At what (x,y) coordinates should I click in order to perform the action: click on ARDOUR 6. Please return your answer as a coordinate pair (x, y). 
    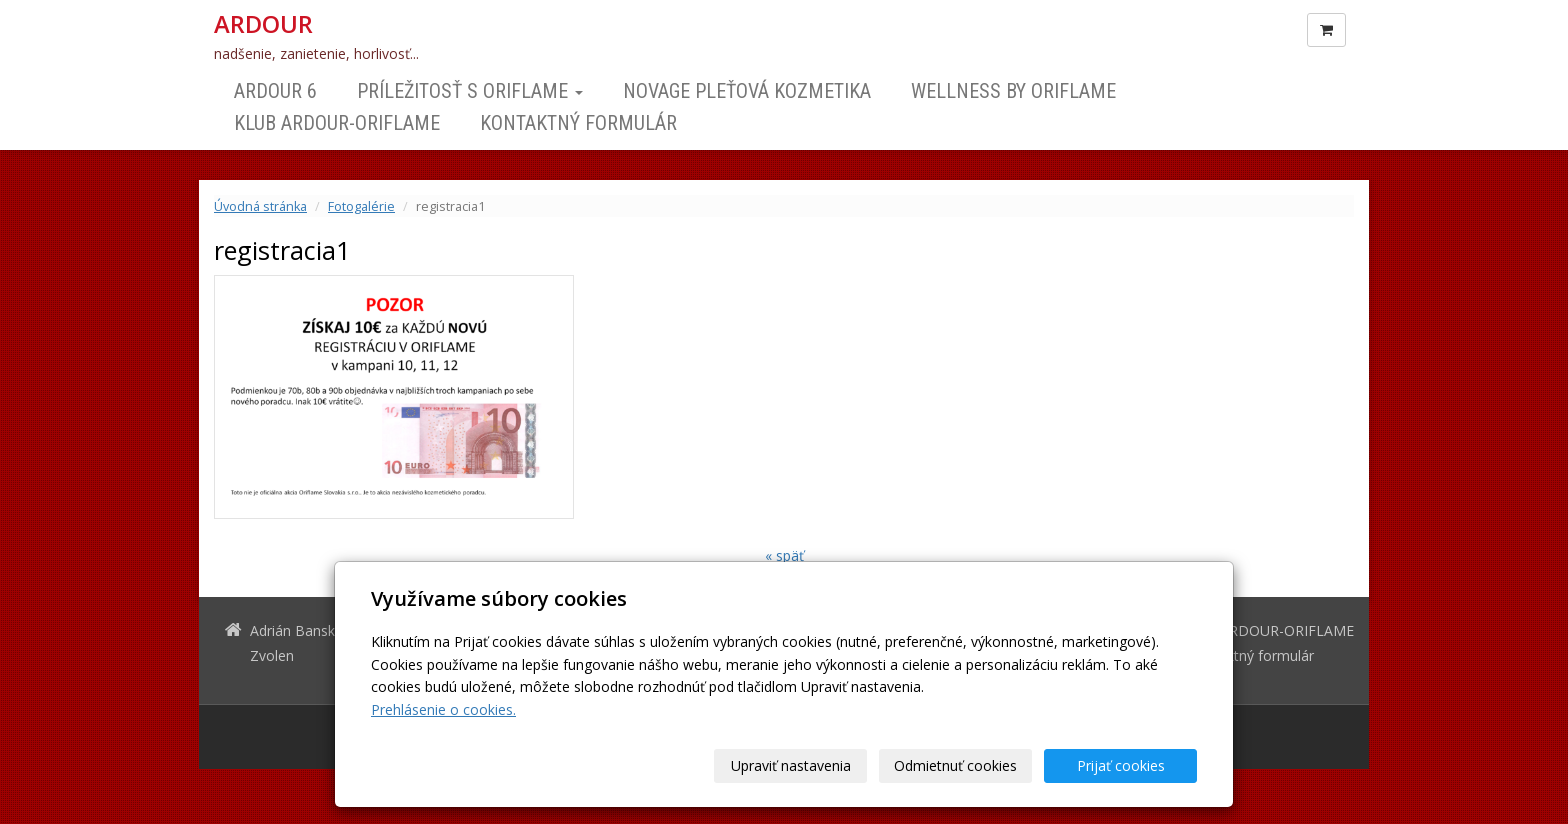
    Looking at the image, I should click on (275, 91).